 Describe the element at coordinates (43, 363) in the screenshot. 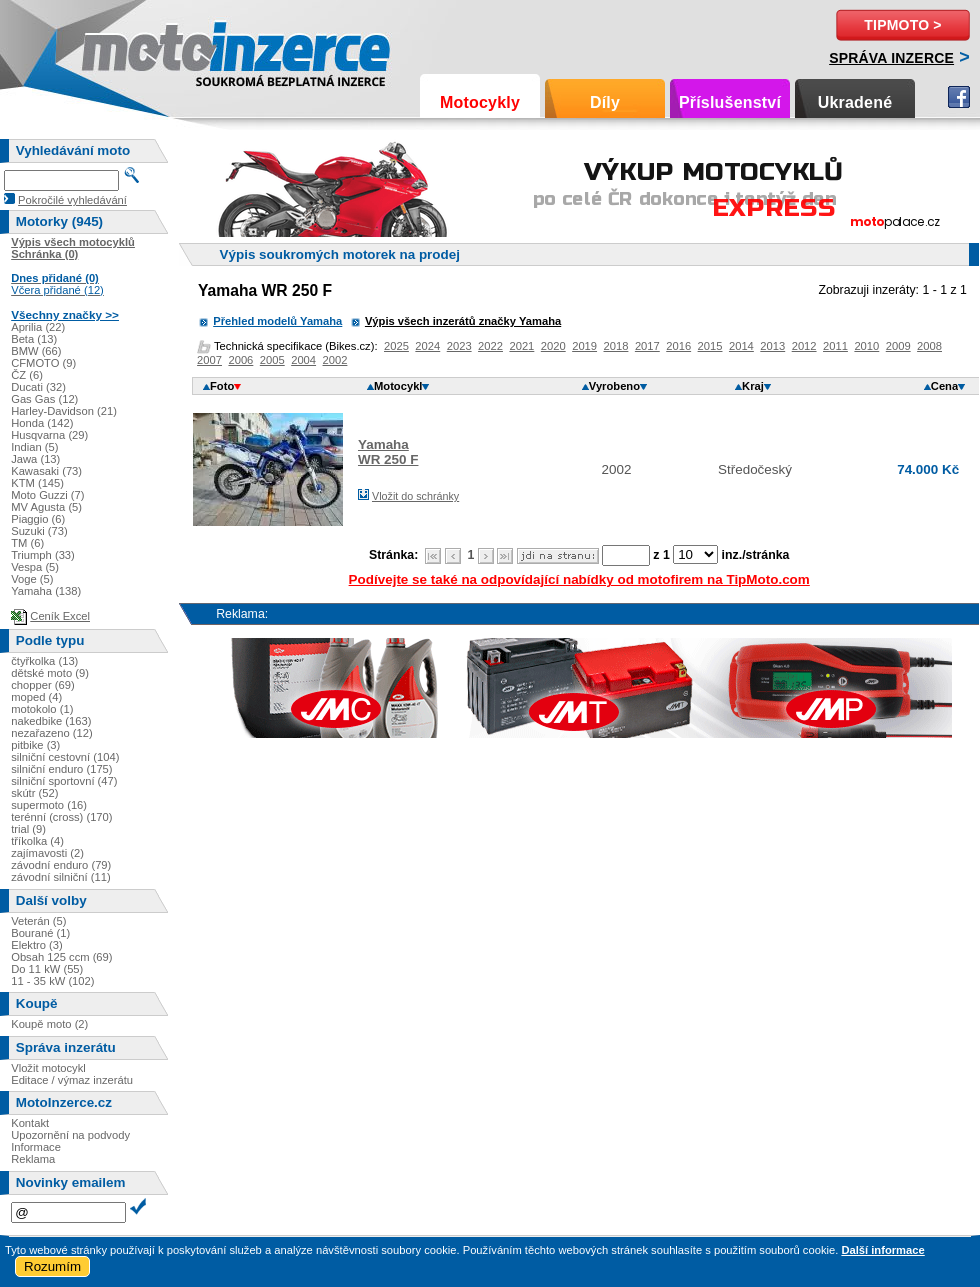

I see `CFMOTO (9)` at that location.